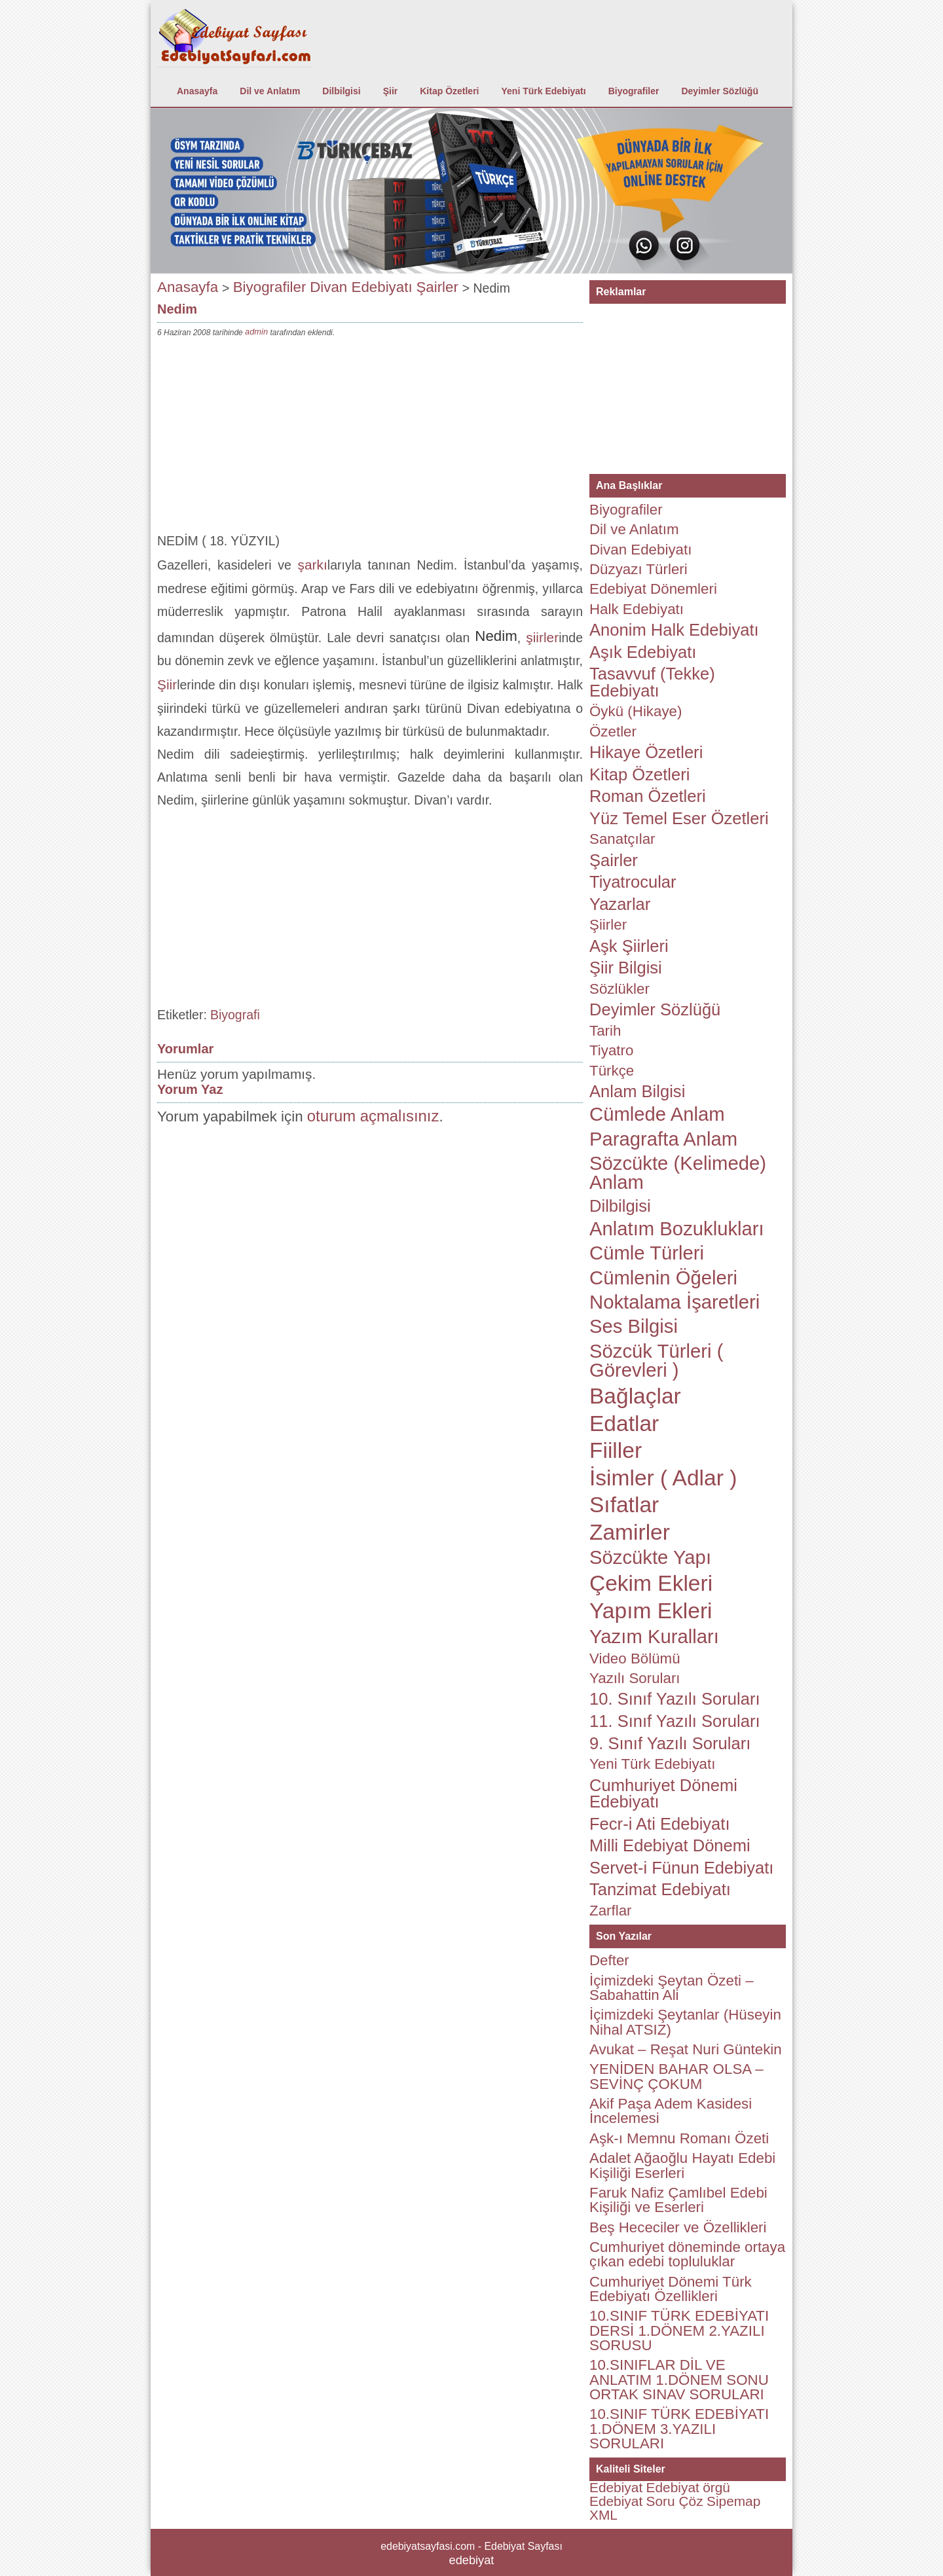 The width and height of the screenshot is (943, 2576). Describe the element at coordinates (633, 91) in the screenshot. I see `Biyografiler` at that location.